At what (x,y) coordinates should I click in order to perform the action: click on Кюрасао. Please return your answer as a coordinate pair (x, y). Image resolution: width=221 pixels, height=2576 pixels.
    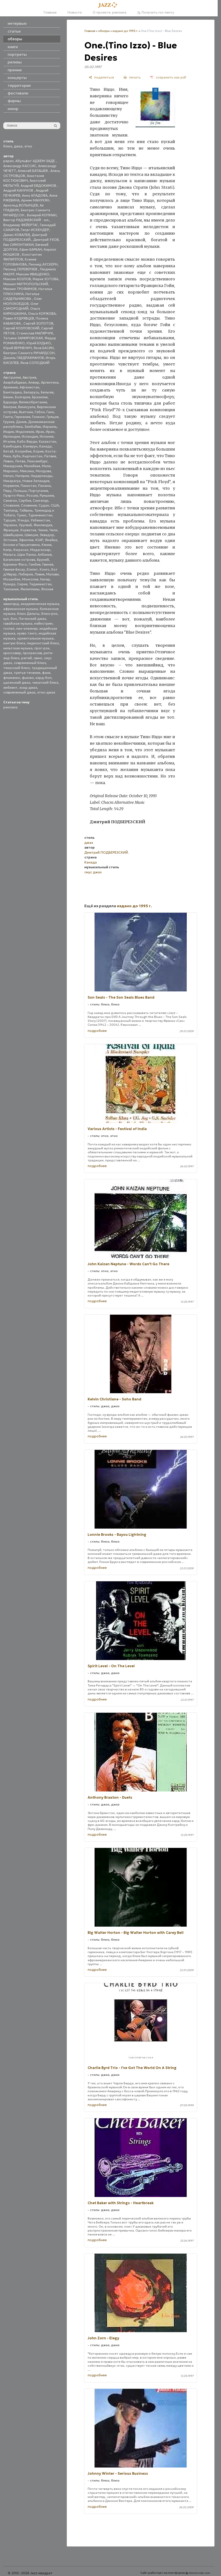
    Looking at the image, I should click on (20, 550).